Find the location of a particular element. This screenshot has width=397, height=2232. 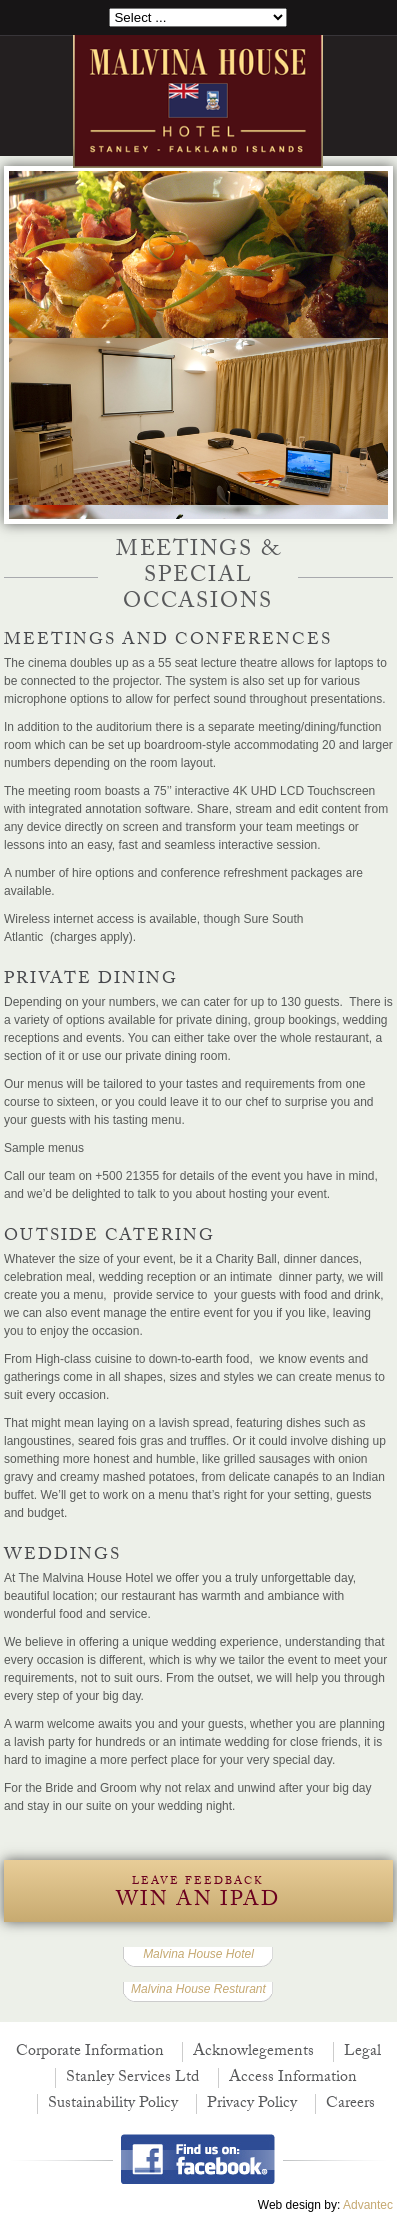

Careers is located at coordinates (350, 2104).